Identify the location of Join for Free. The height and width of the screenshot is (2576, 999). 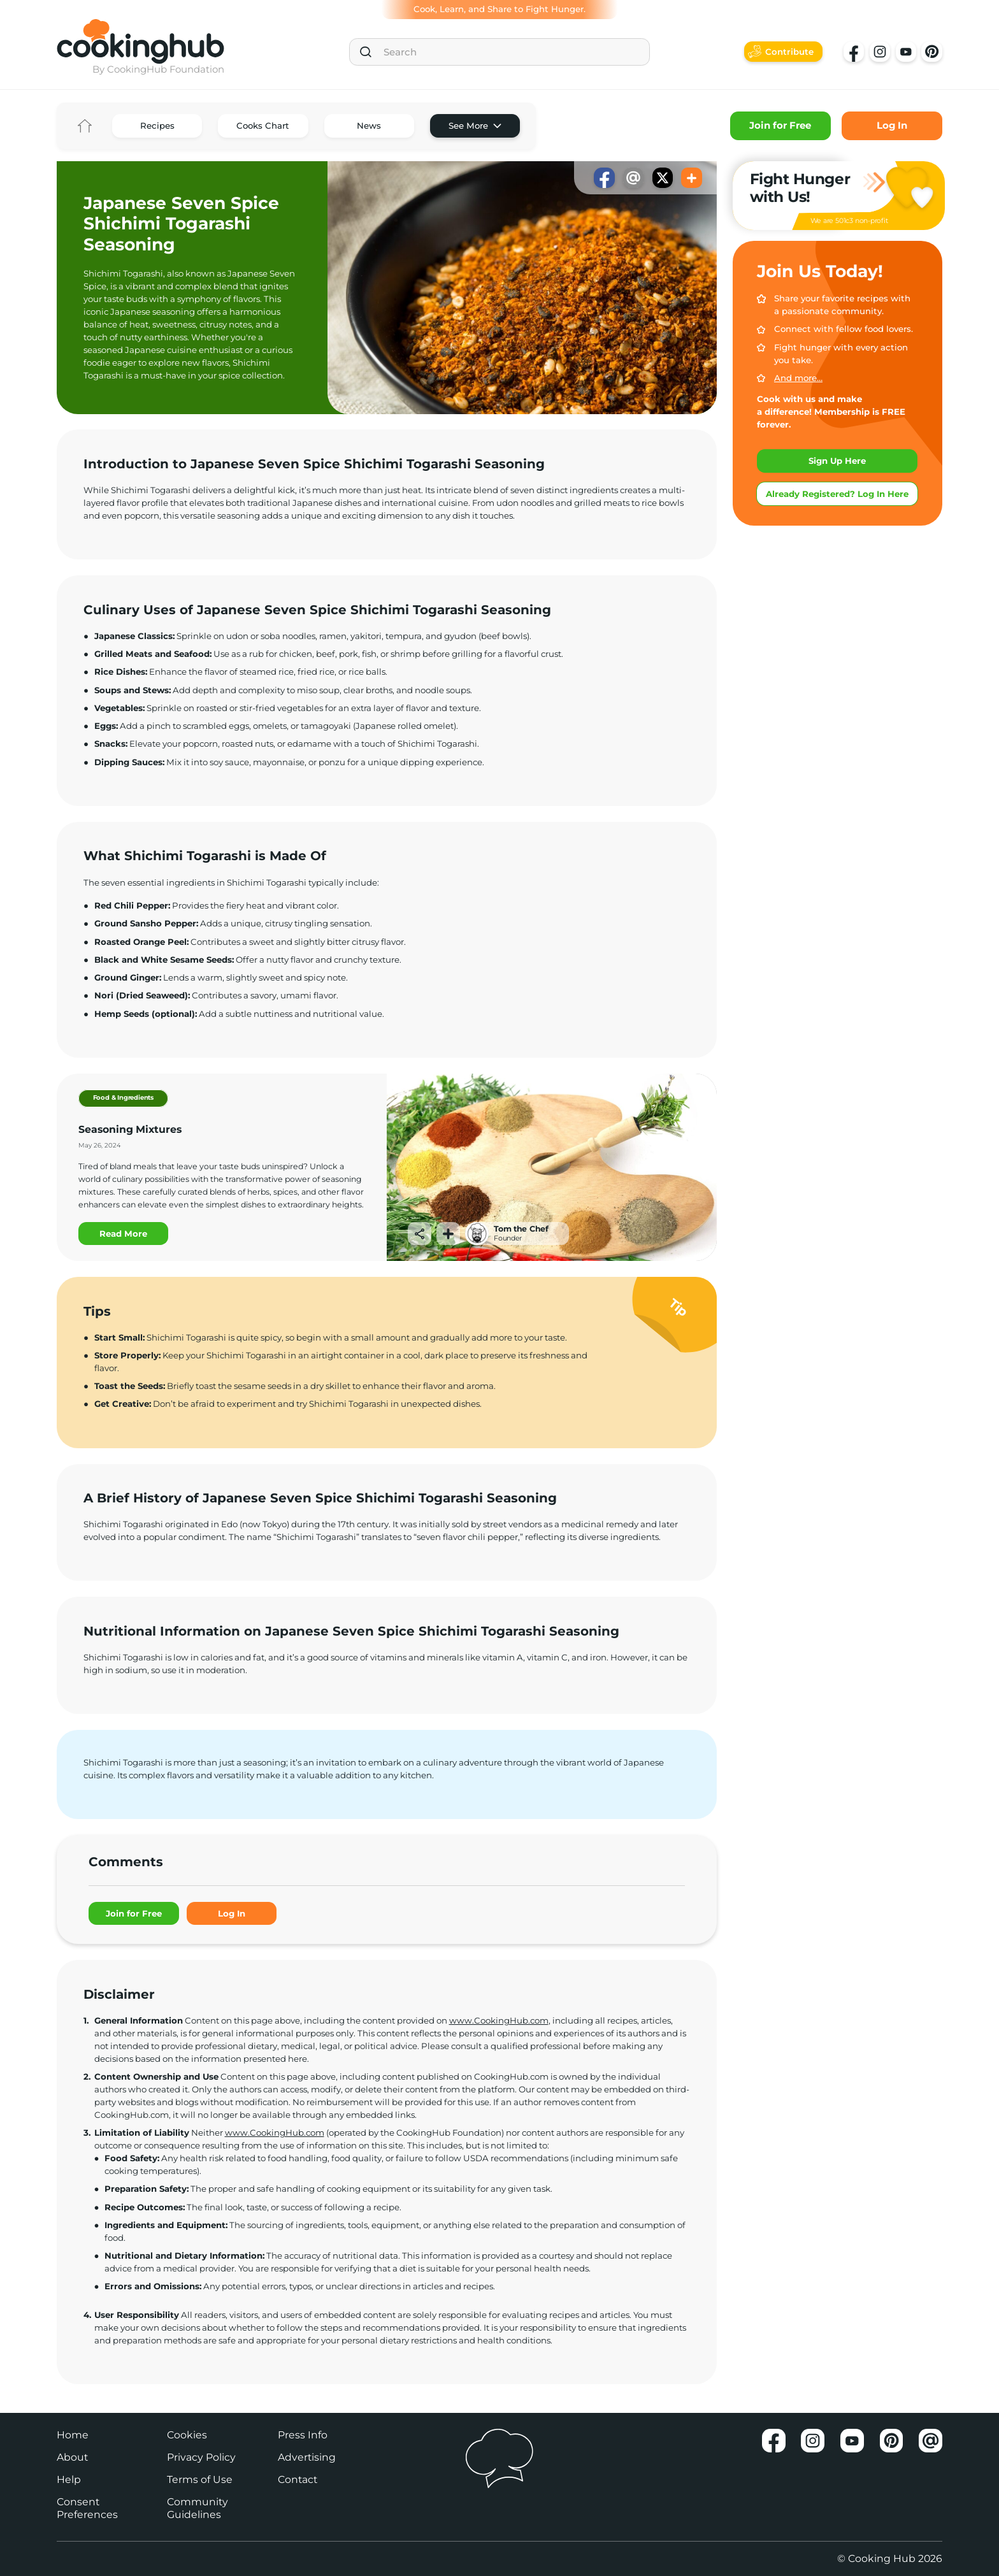
(780, 125).